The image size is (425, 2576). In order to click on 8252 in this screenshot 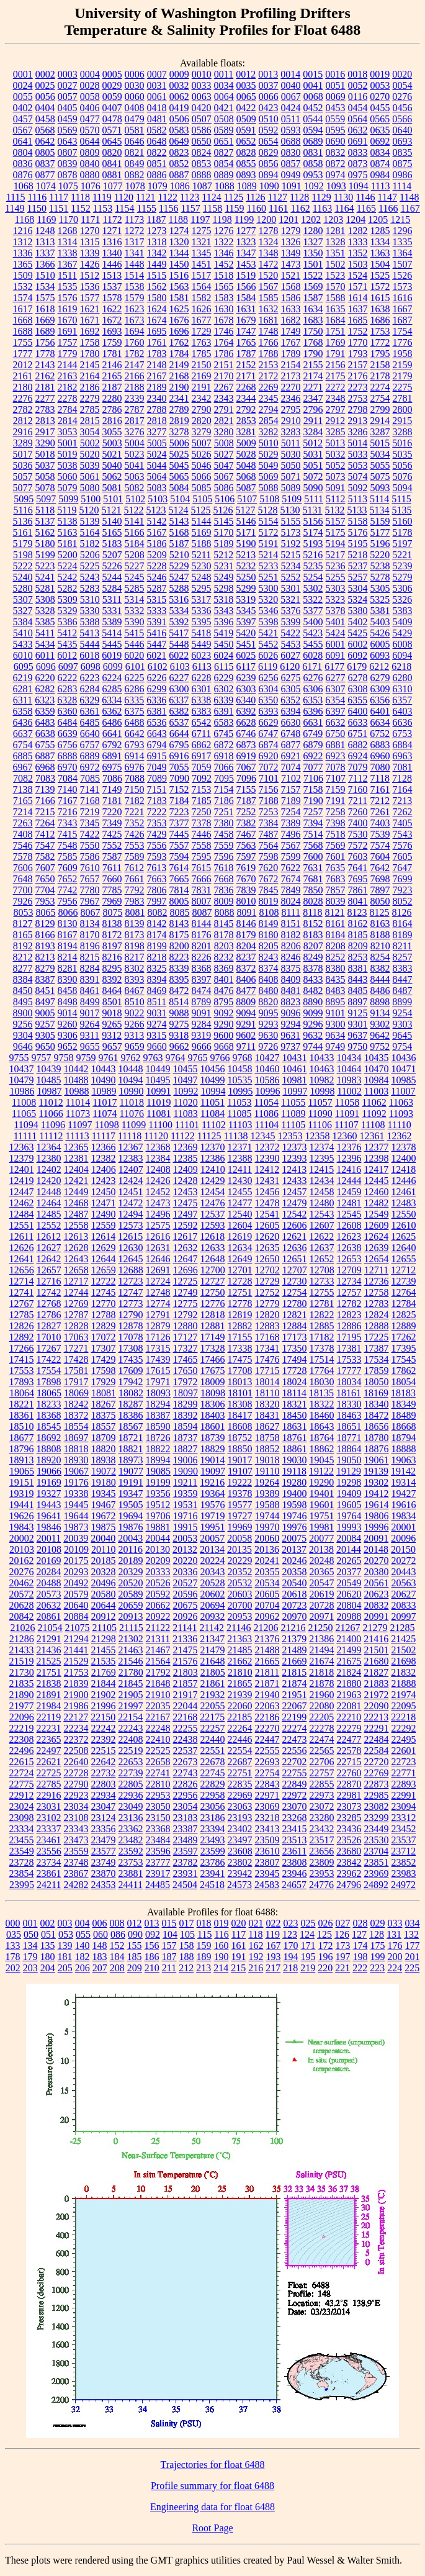, I will do `click(336, 957)`.